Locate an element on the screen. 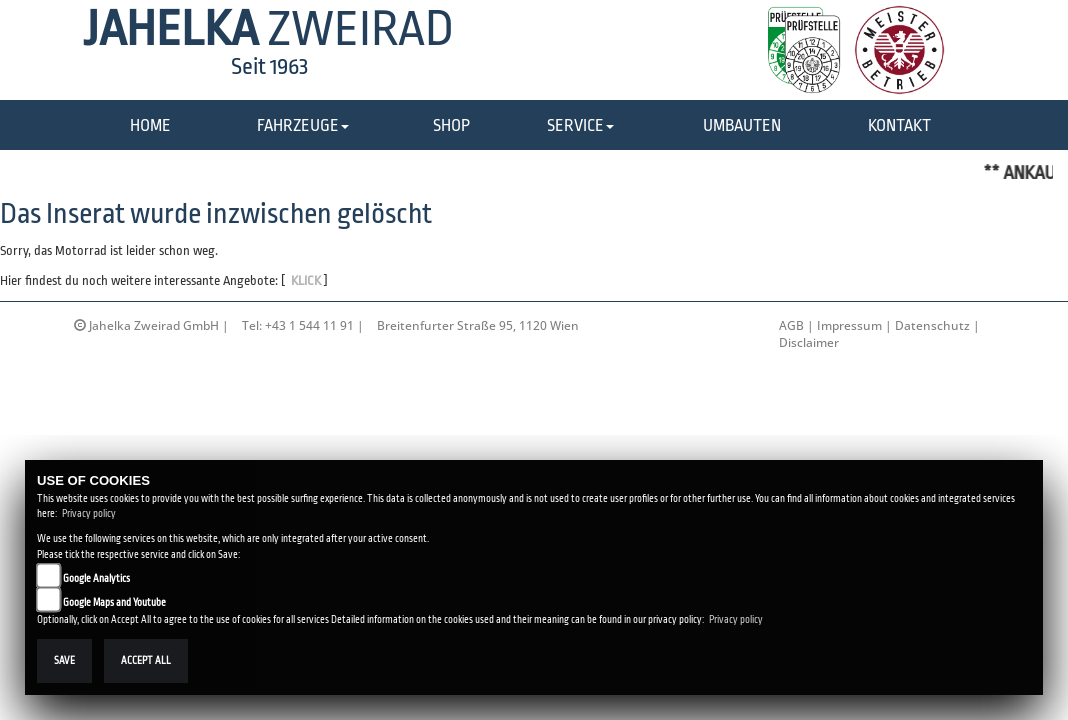 This screenshot has height=720, width=1068. Datenschutz is located at coordinates (932, 325).